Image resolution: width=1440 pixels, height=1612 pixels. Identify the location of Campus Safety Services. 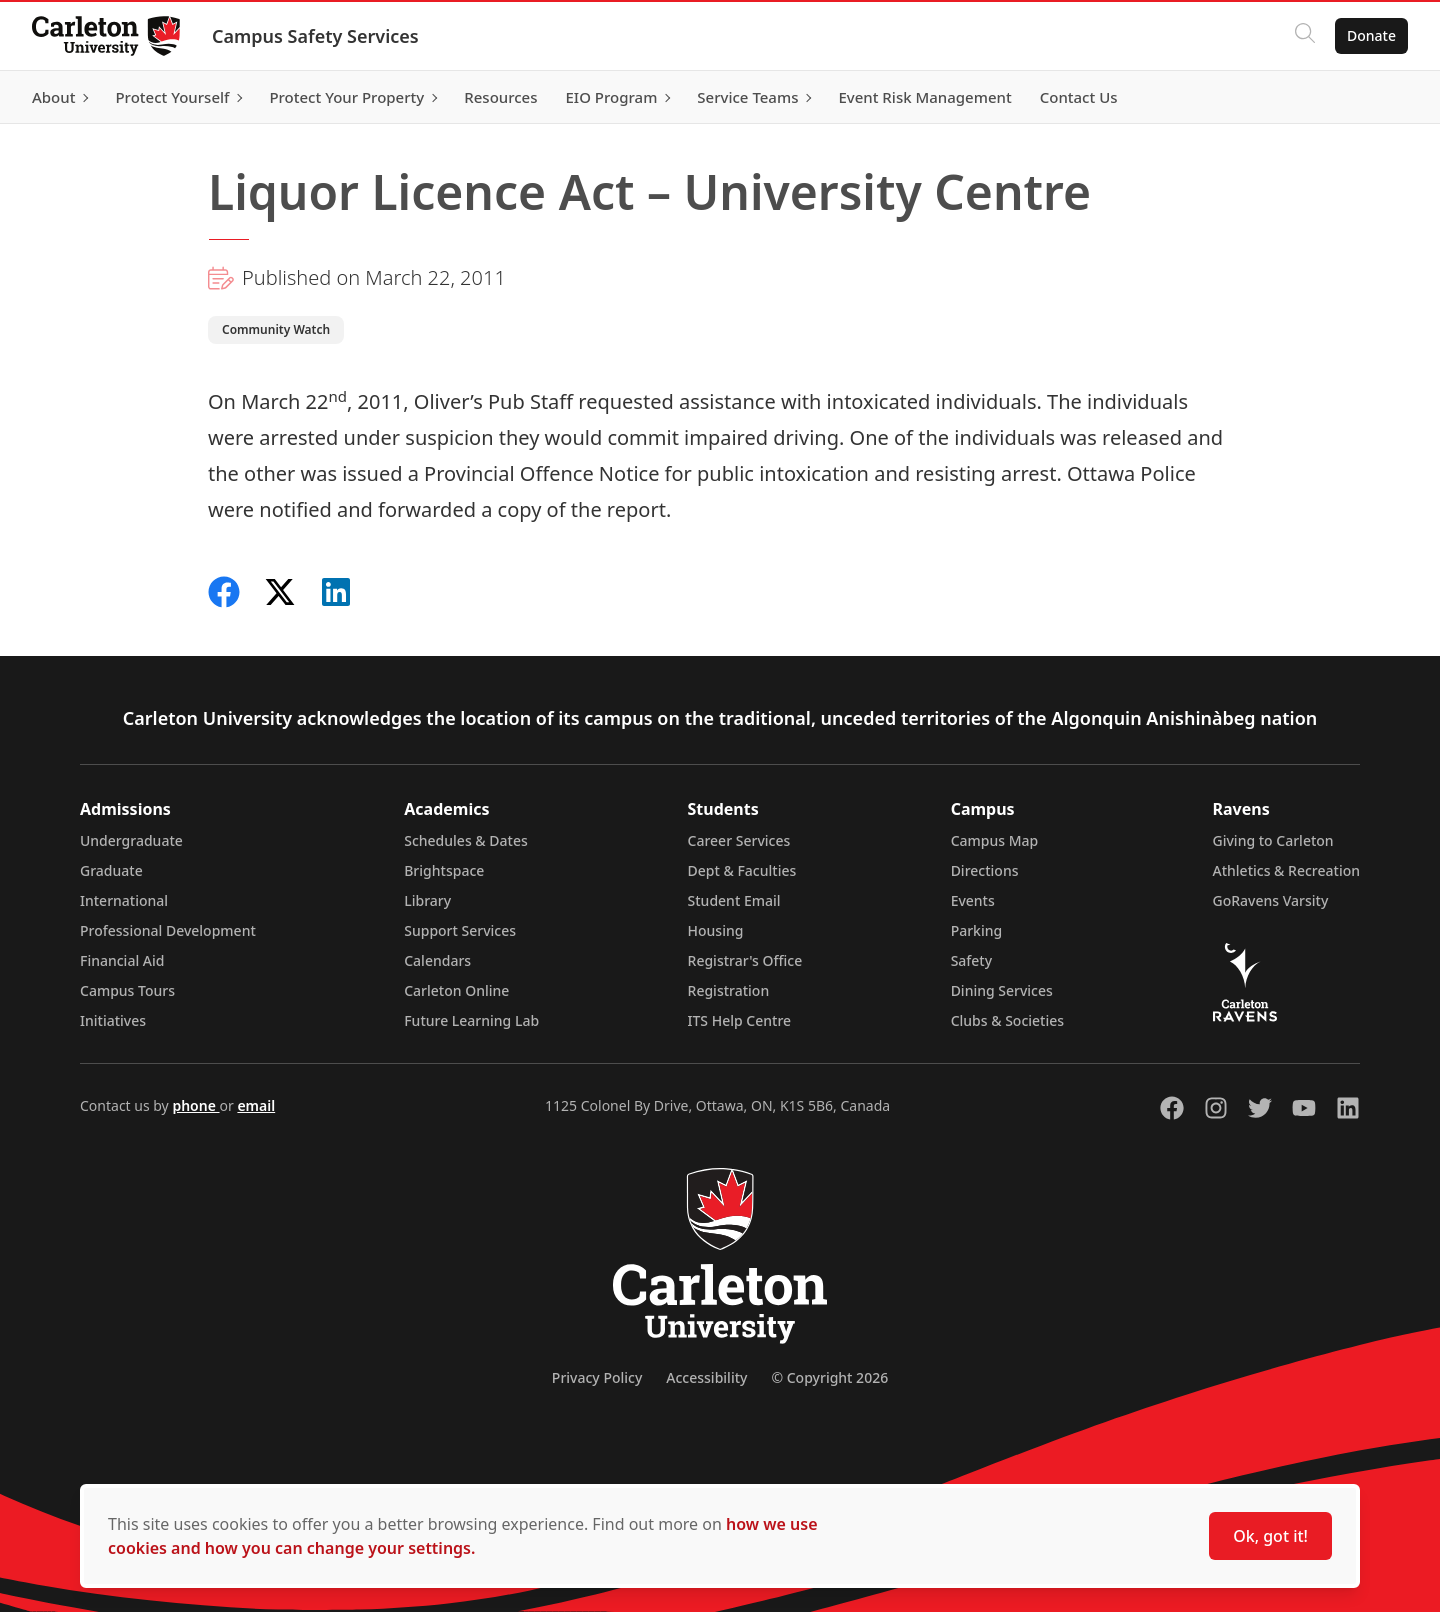
(315, 36).